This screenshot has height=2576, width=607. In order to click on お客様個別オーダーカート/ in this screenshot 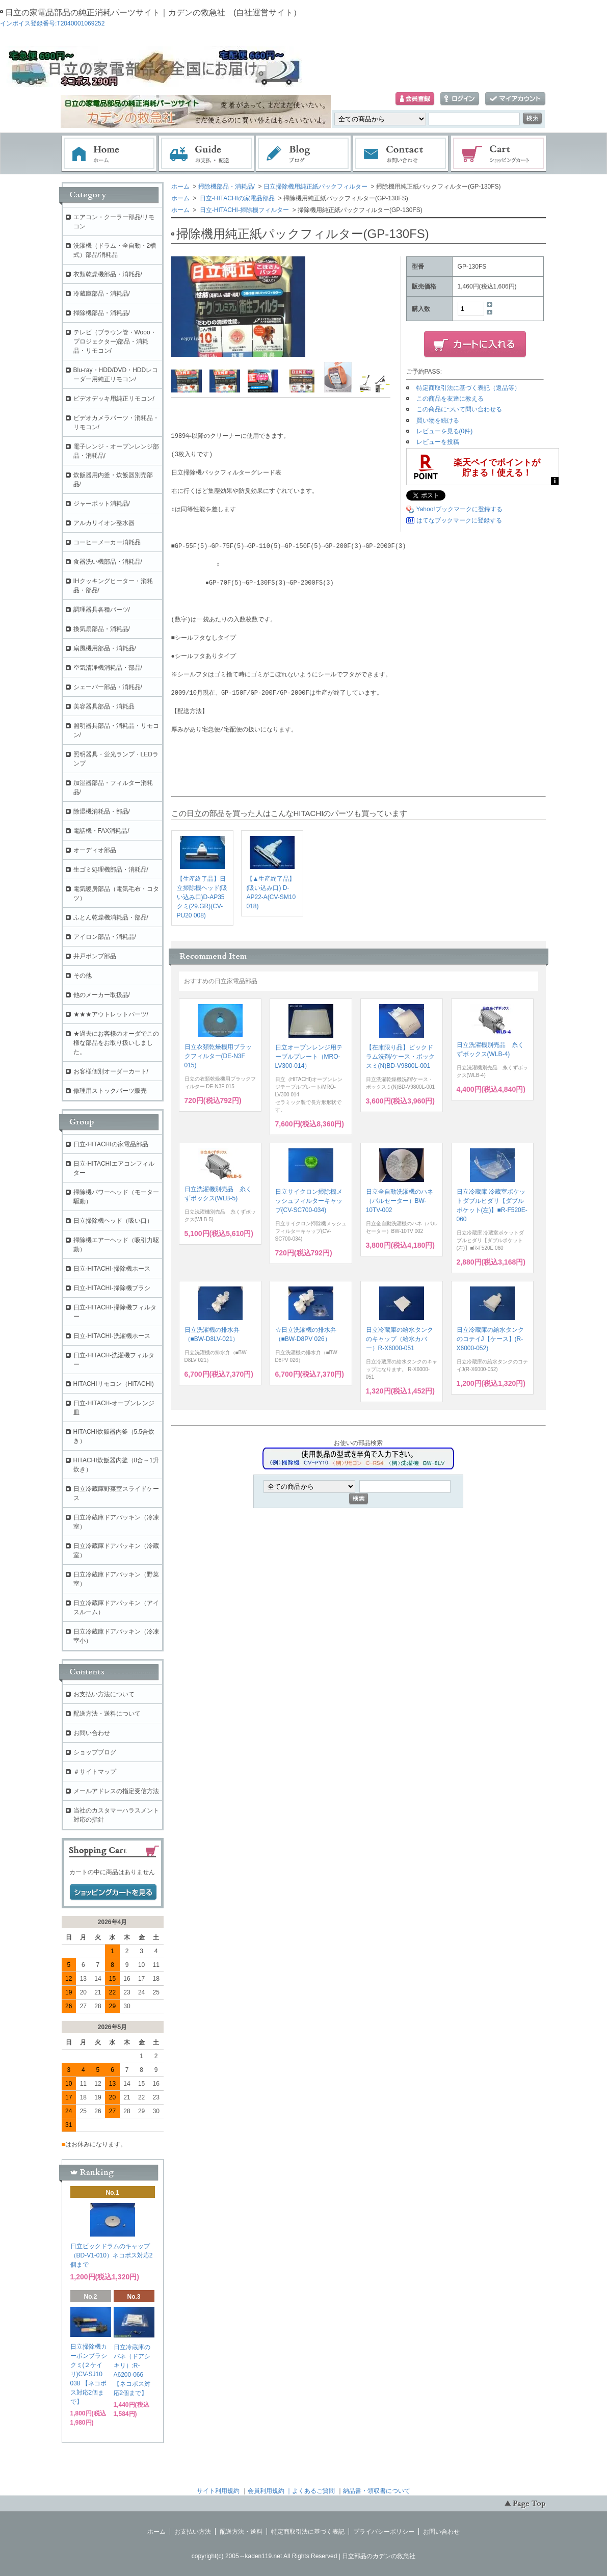, I will do `click(110, 1071)`.